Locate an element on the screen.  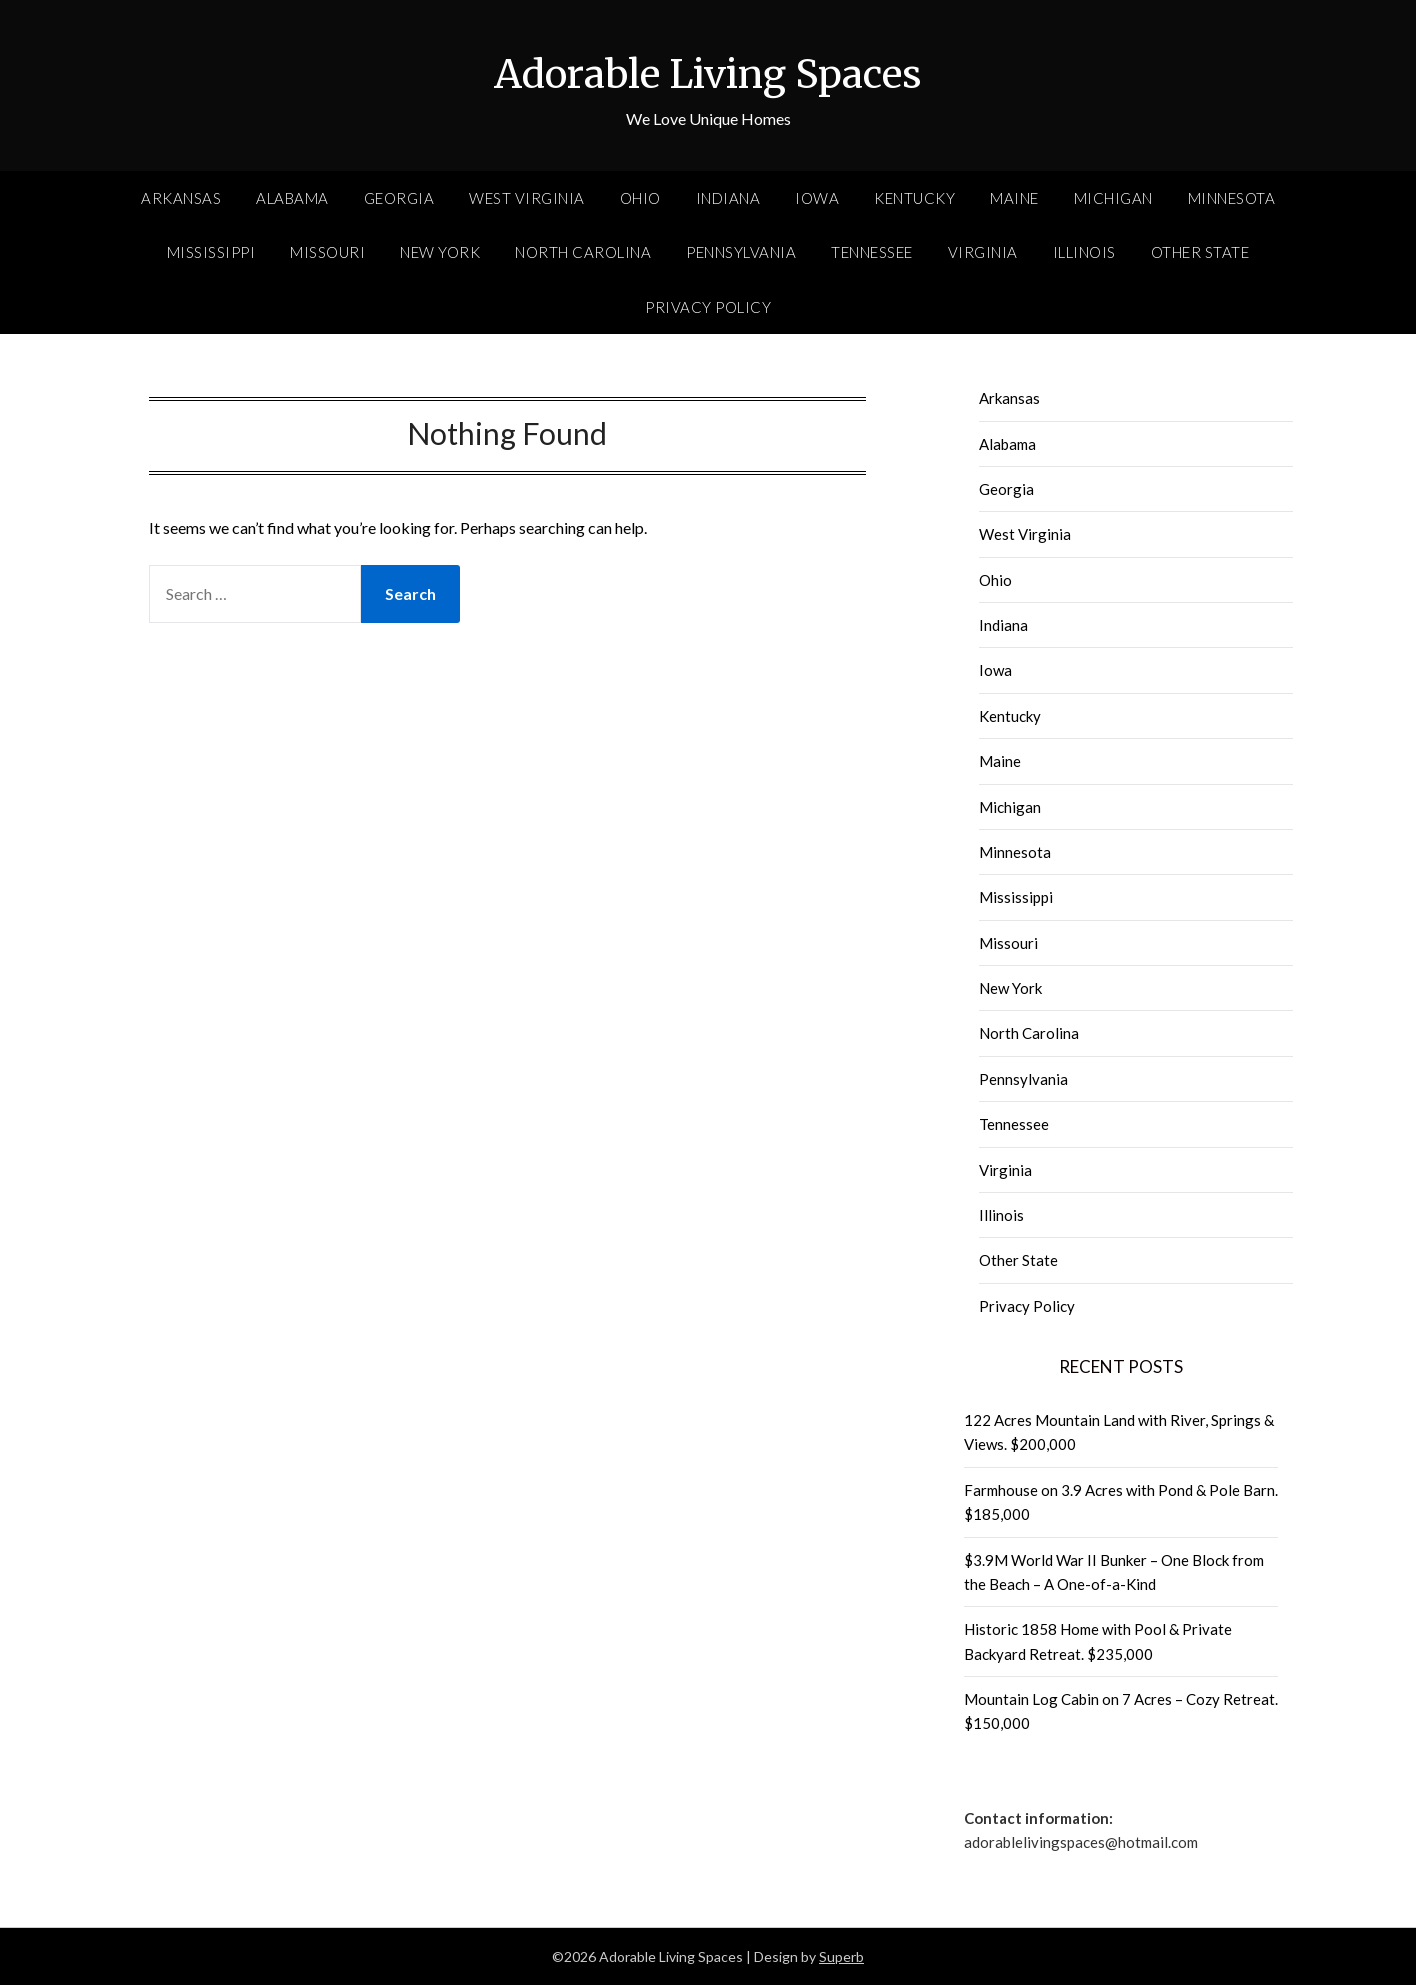
West Virginia is located at coordinates (527, 198).